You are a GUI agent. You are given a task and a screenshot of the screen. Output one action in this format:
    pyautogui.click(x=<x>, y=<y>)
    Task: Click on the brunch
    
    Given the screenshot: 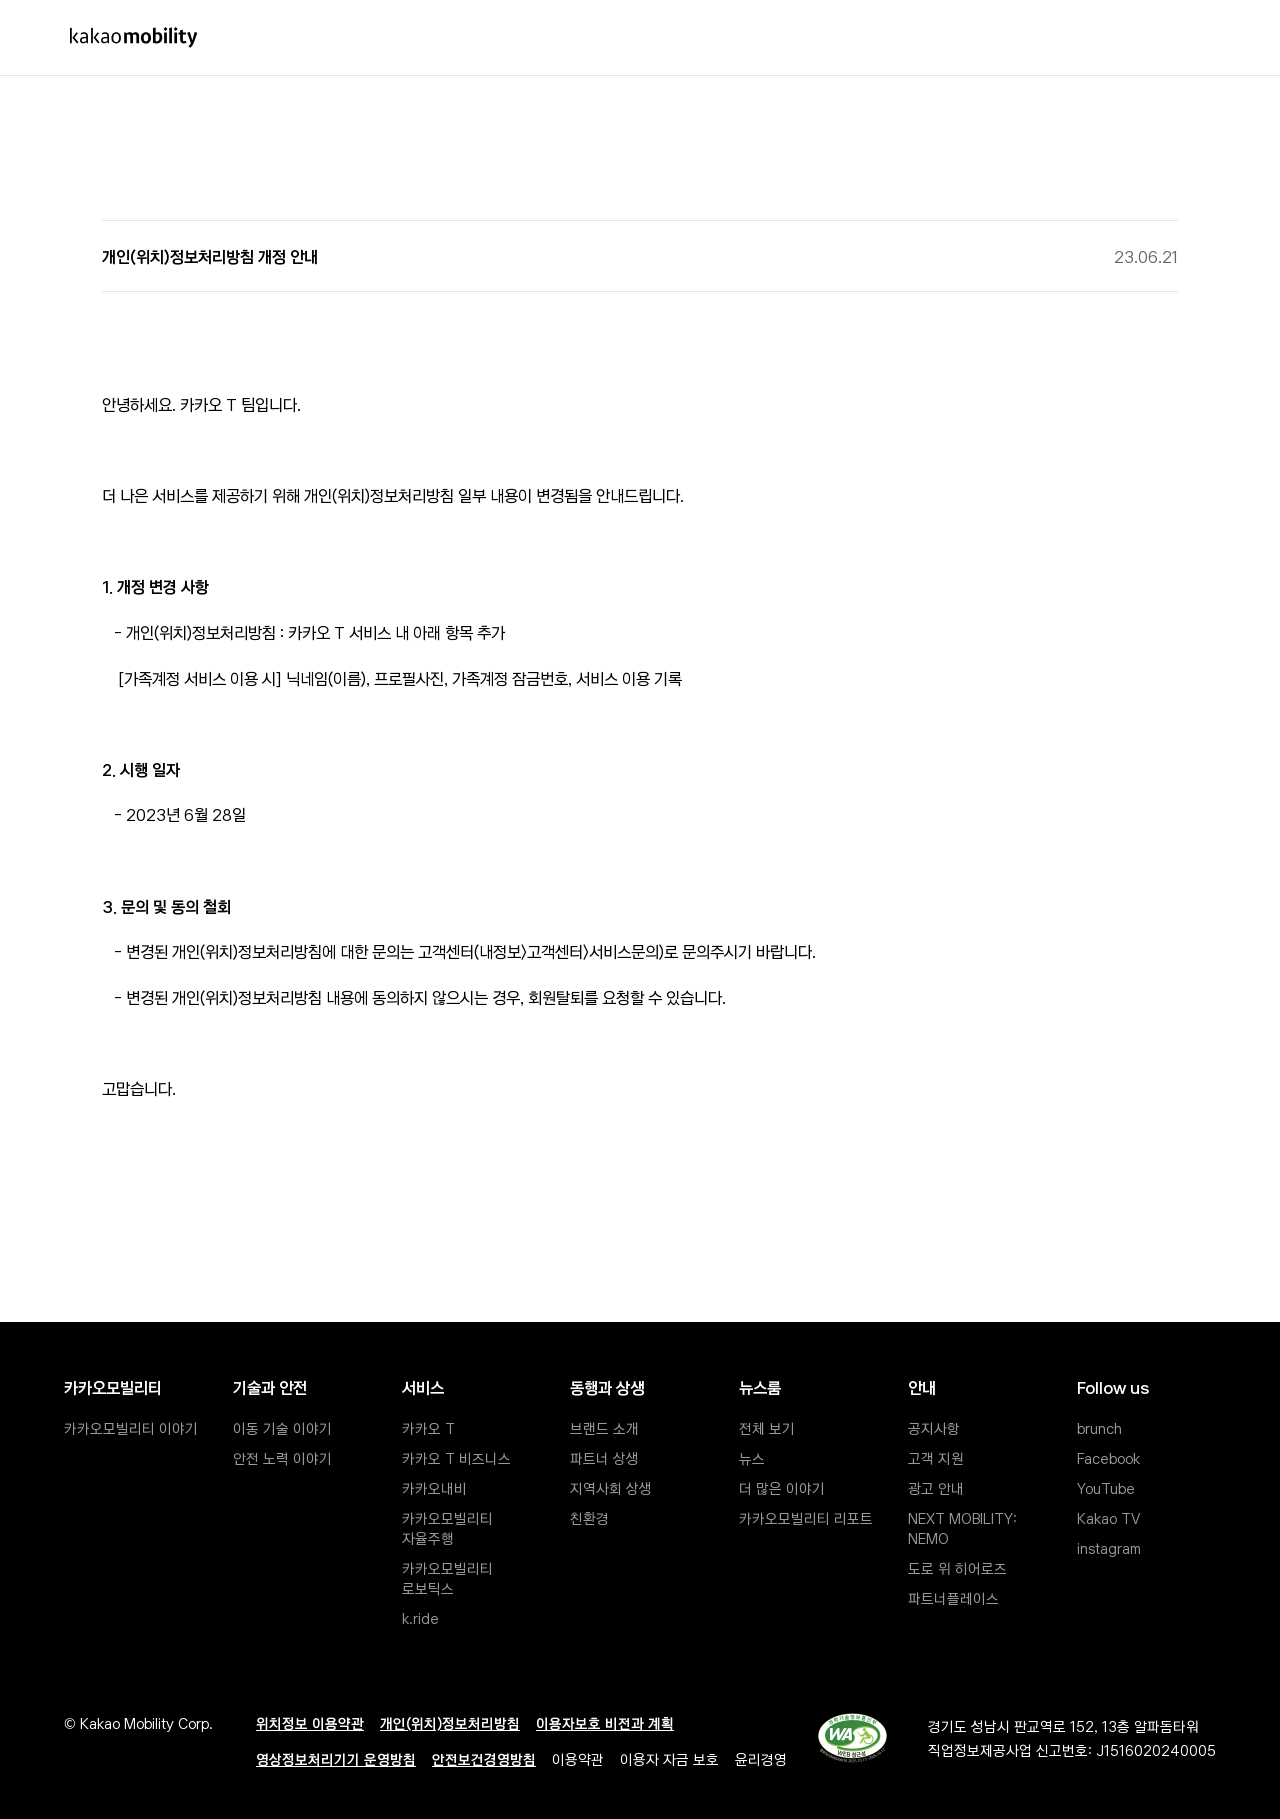 What is the action you would take?
    pyautogui.click(x=1099, y=1428)
    